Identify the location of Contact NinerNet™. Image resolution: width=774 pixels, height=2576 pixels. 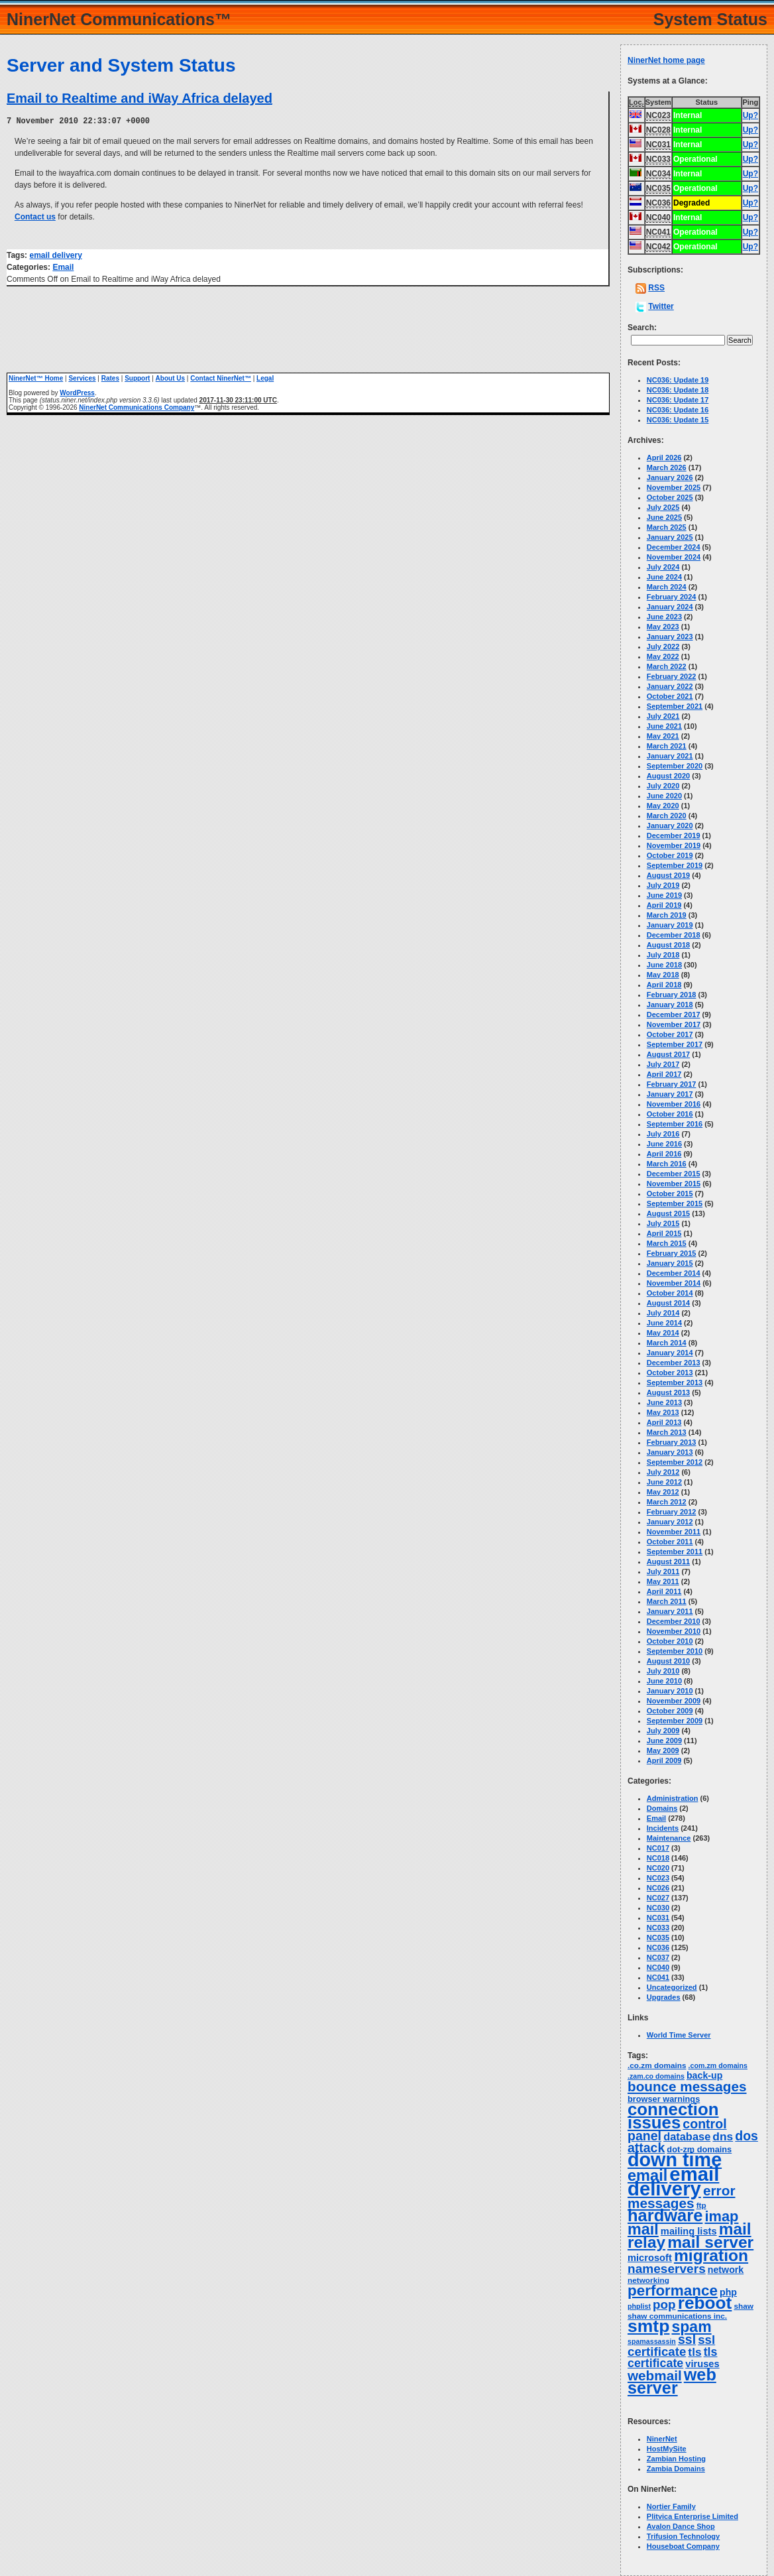
(220, 377).